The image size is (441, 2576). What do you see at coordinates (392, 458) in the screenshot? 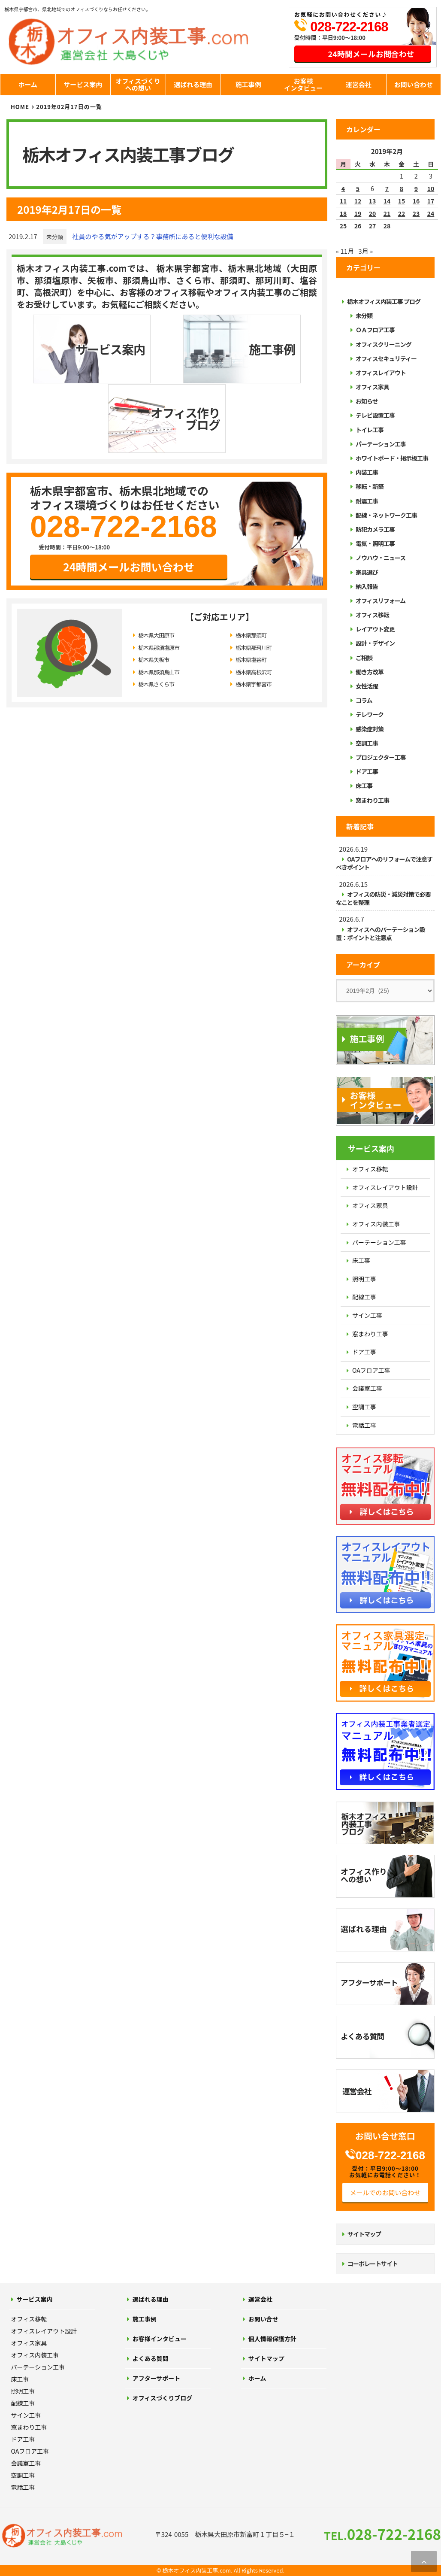
I see `ホワイトボード・掲示板工事` at bounding box center [392, 458].